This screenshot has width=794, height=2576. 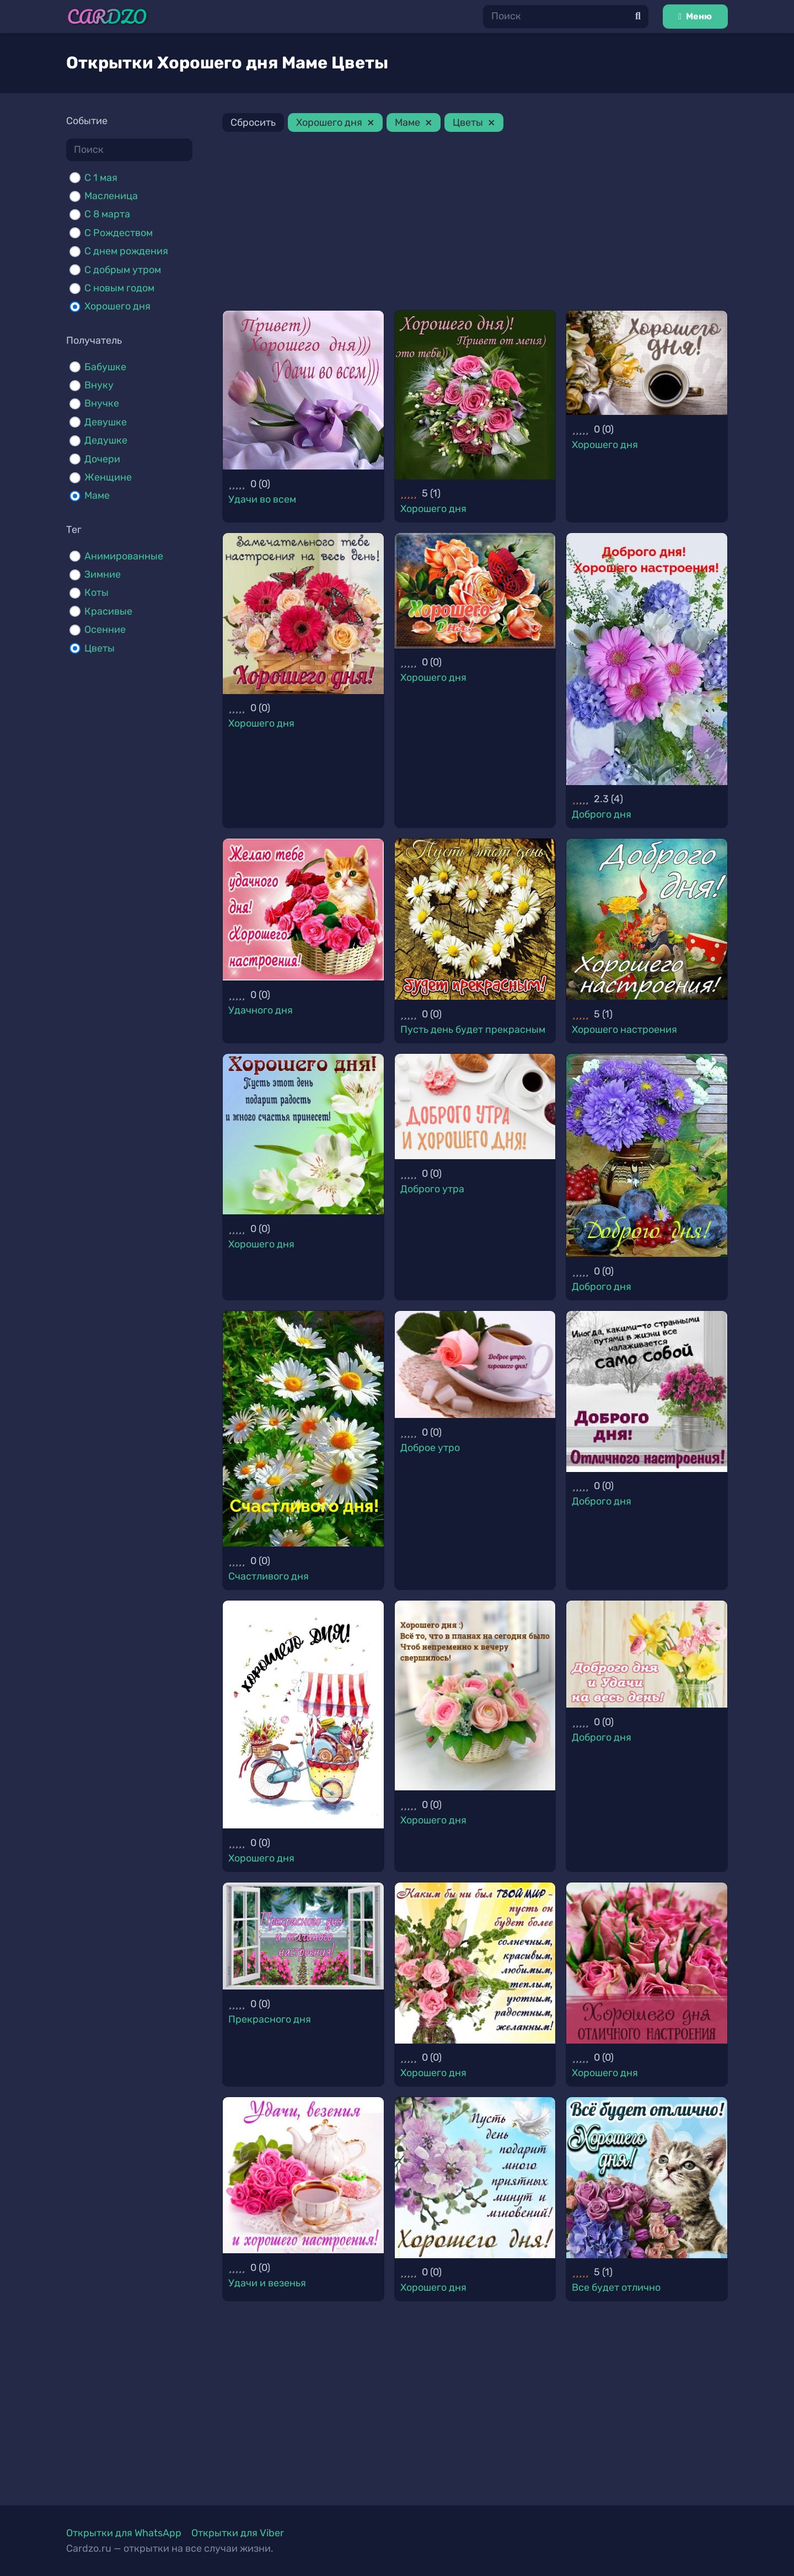 I want to click on Хорошего настроения, so click(x=624, y=1029).